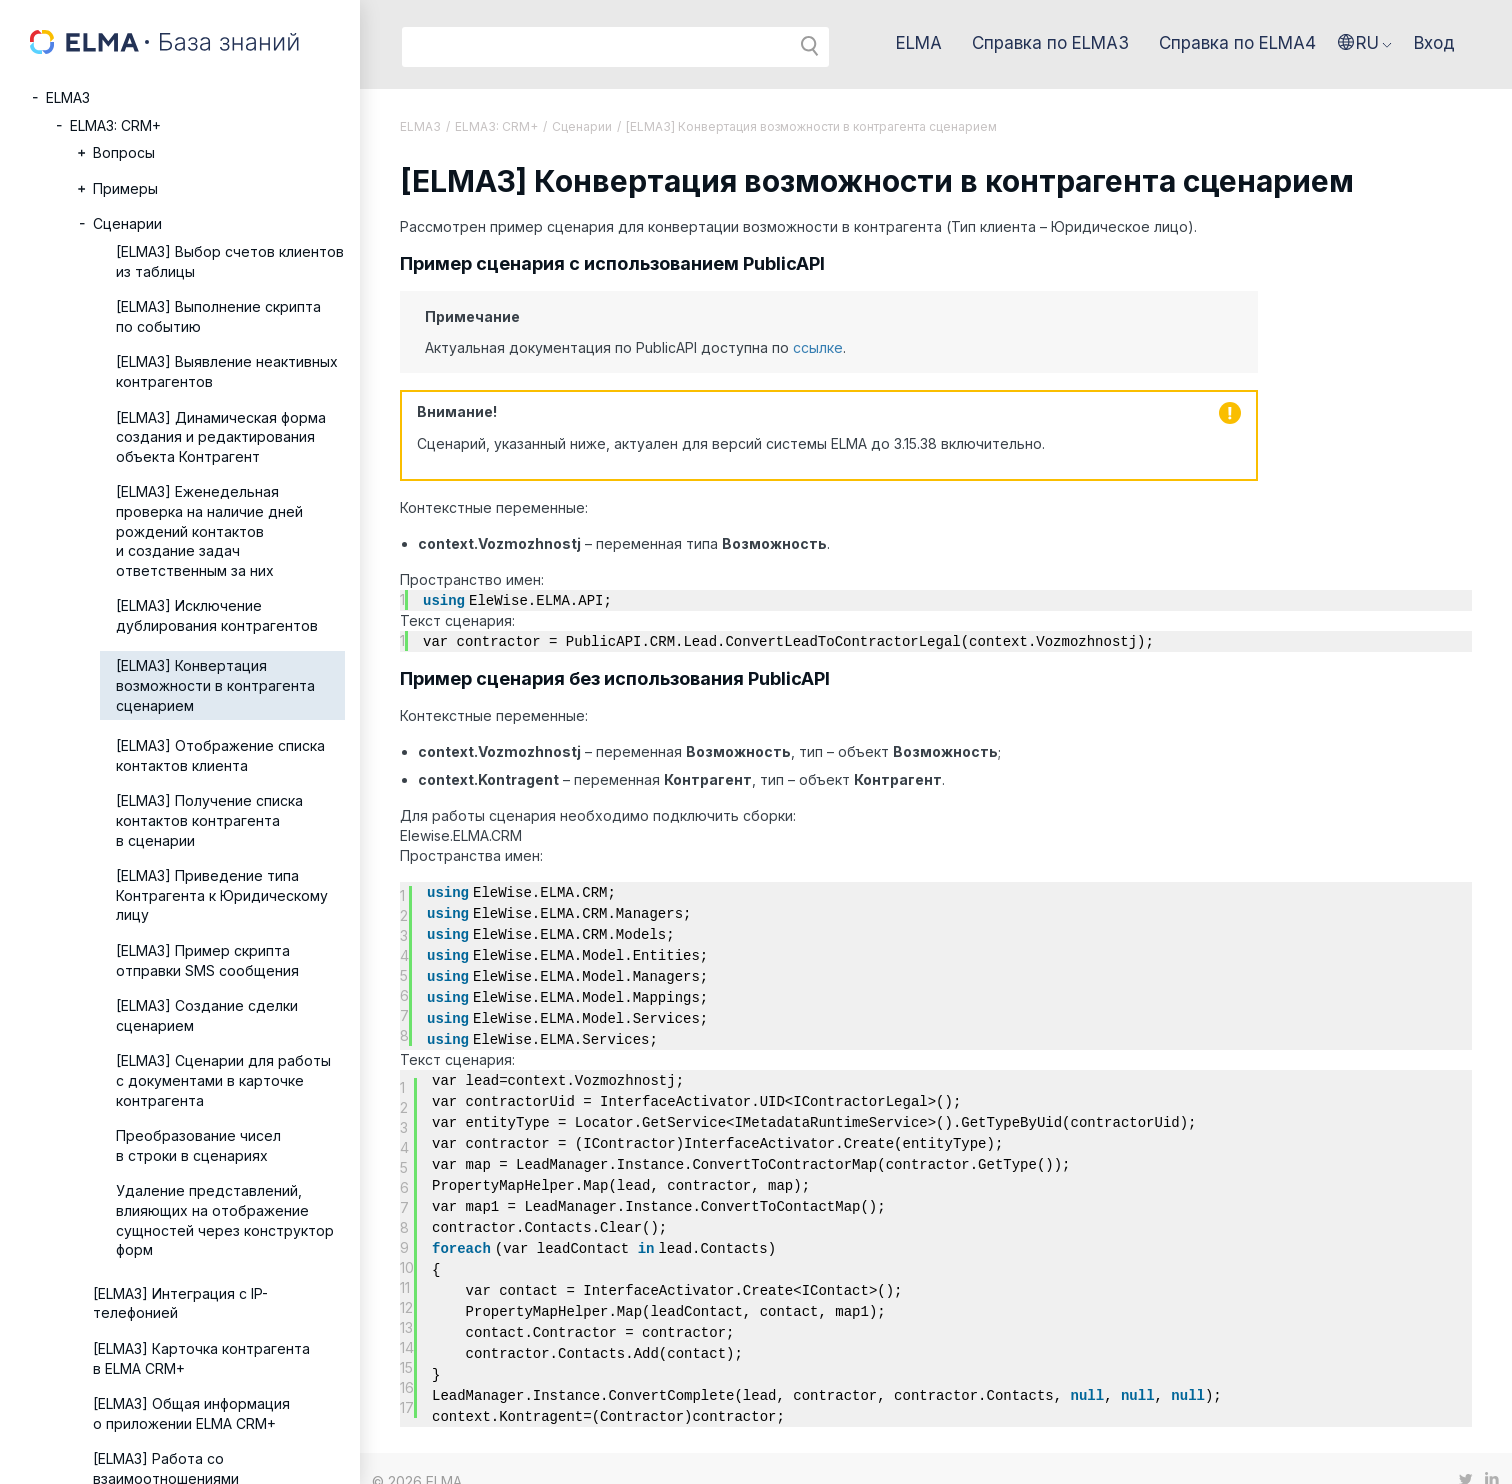 This screenshot has height=1484, width=1512. Describe the element at coordinates (227, 371) in the screenshot. I see `[ELMA3] Выявление неактивных контрагентов` at that location.